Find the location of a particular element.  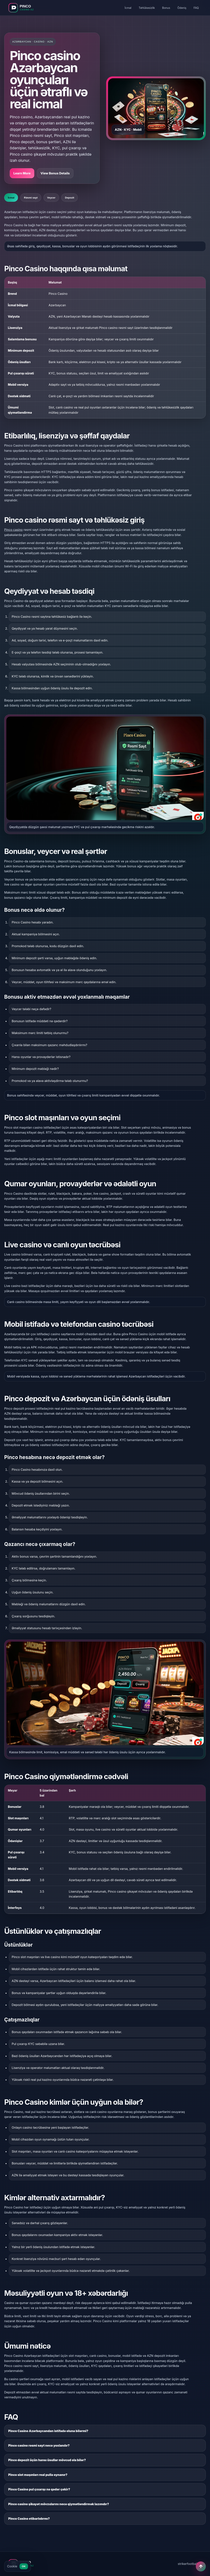

Bonus is located at coordinates (166, 7).